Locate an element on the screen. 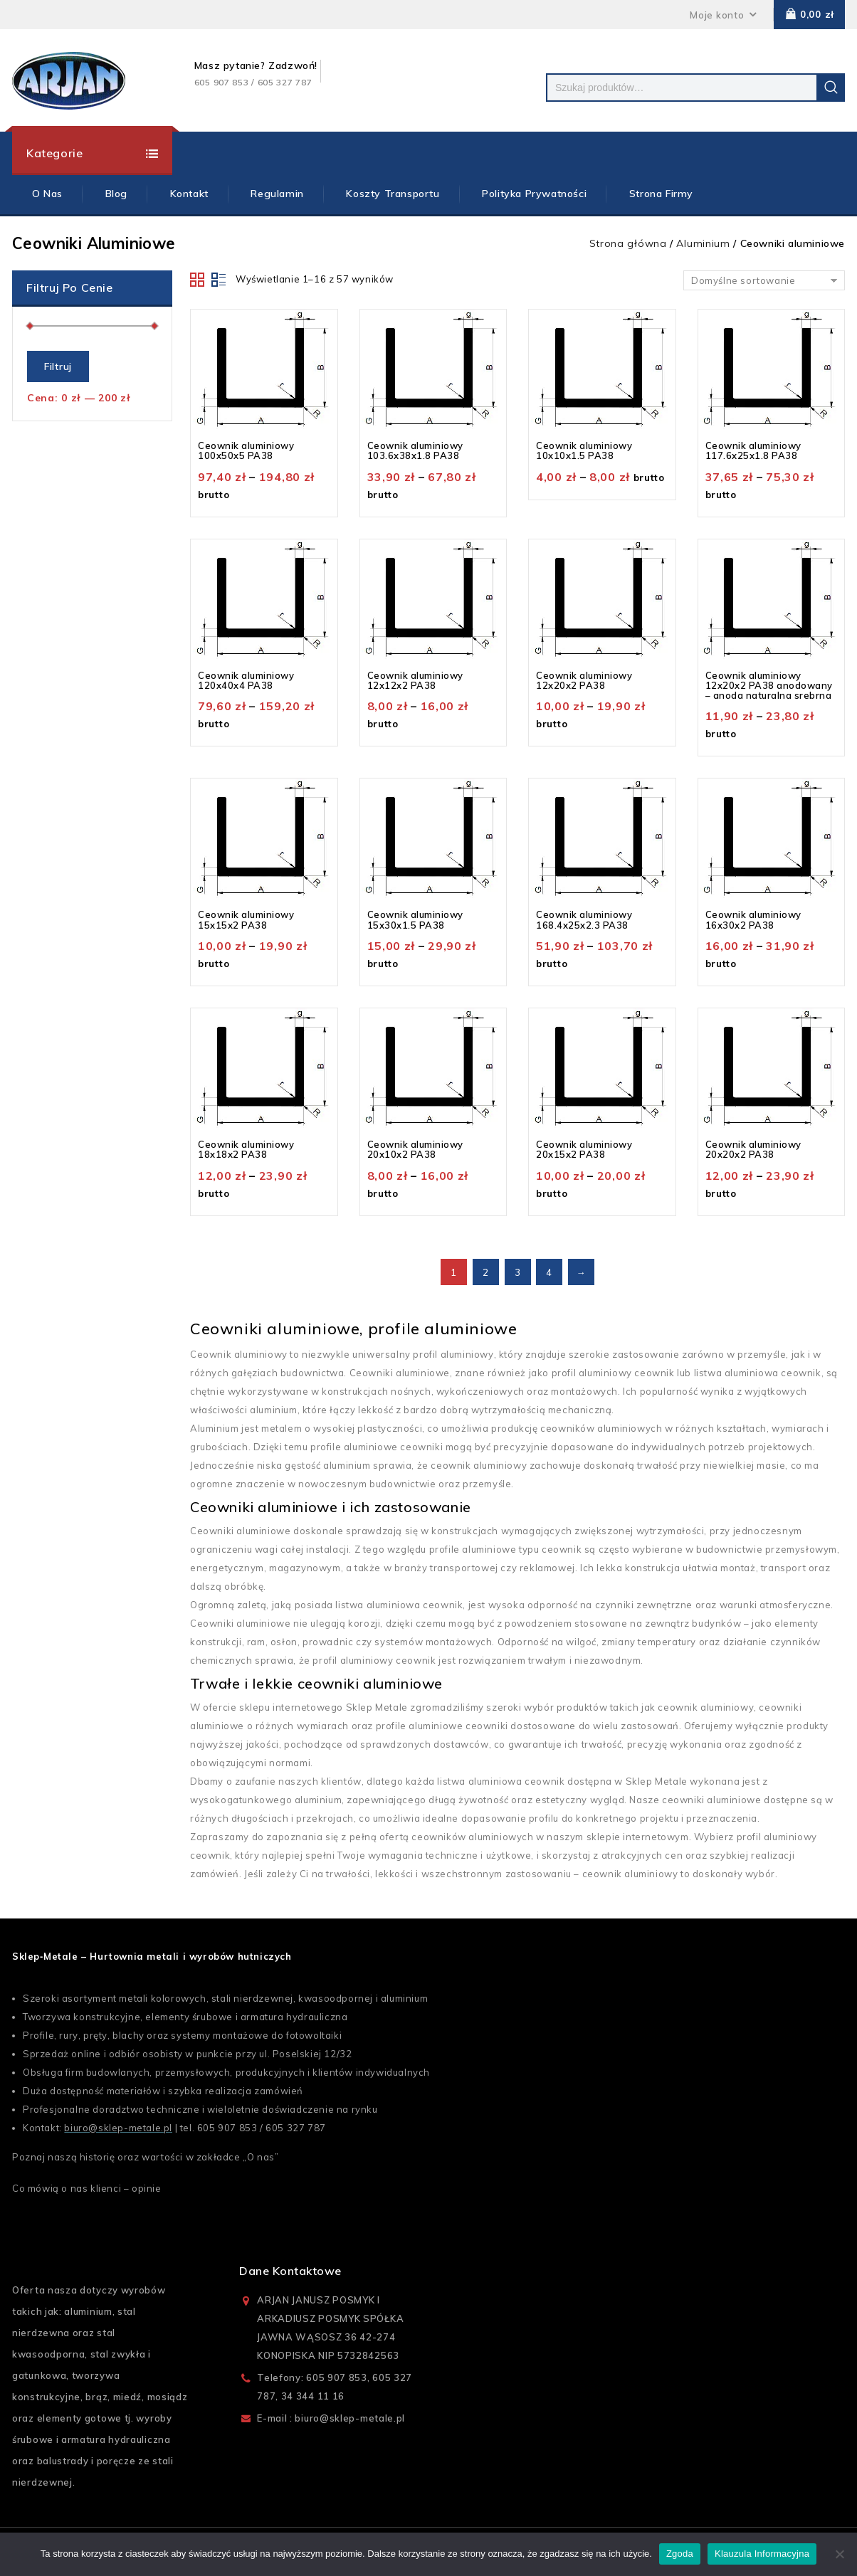  Koszty Transportu is located at coordinates (392, 193).